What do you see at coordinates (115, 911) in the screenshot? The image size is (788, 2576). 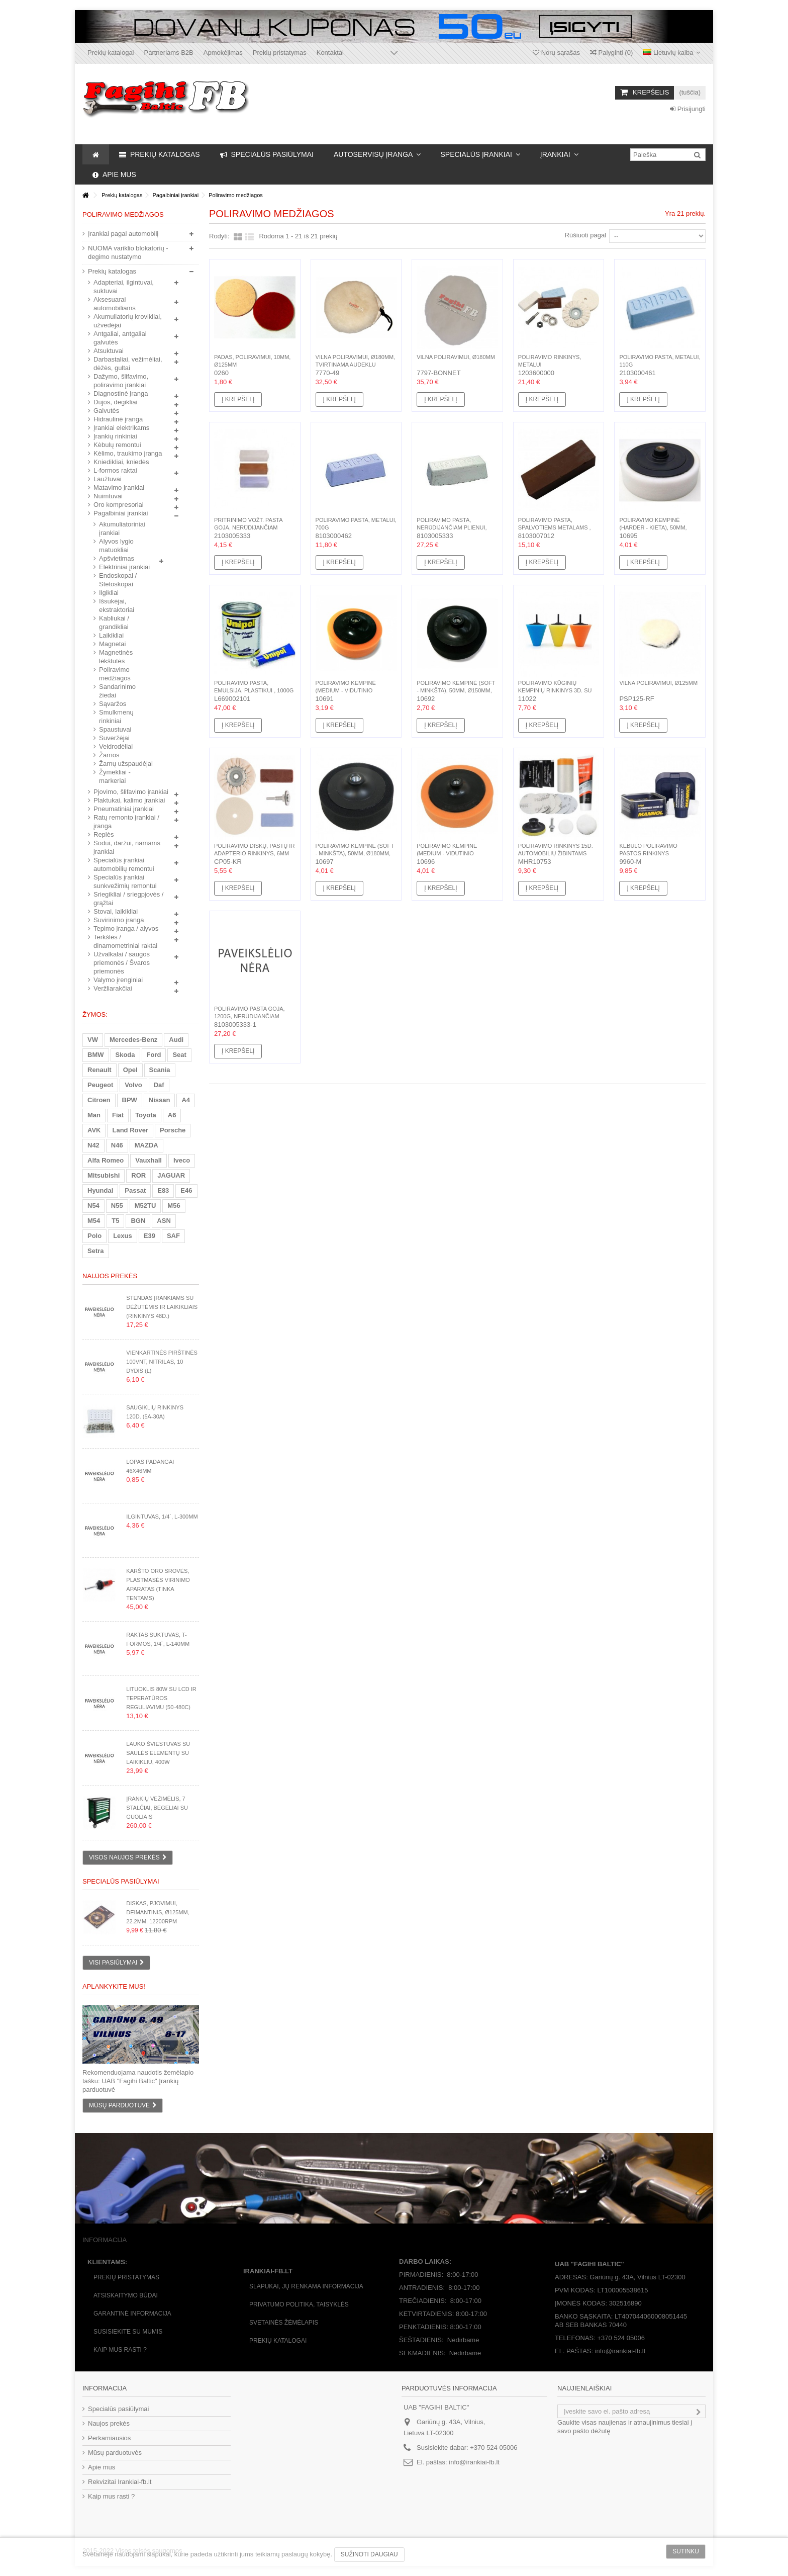 I see `Stovai, laikikliai` at bounding box center [115, 911].